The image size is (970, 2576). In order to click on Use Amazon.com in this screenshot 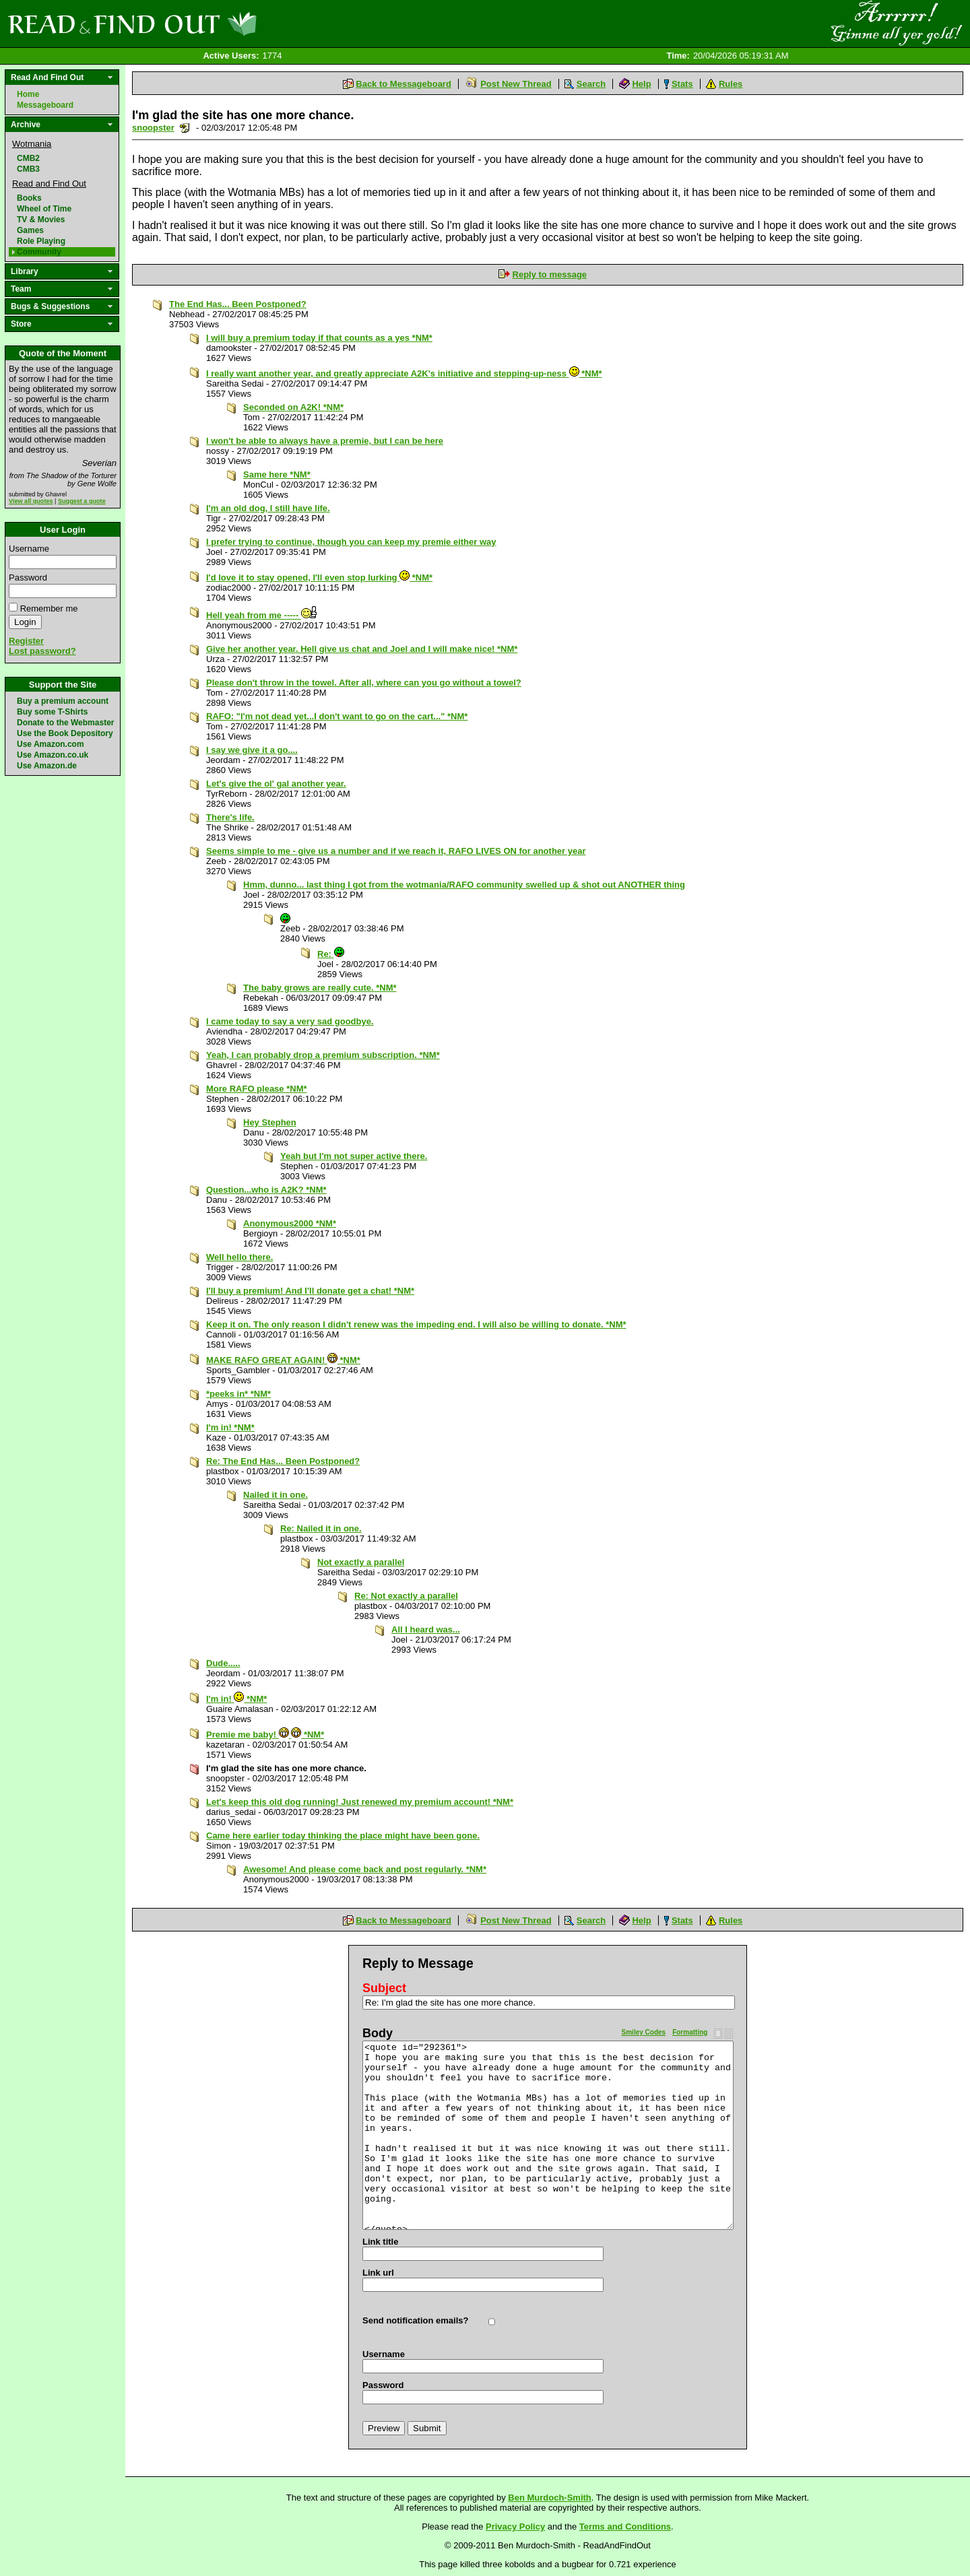, I will do `click(50, 744)`.